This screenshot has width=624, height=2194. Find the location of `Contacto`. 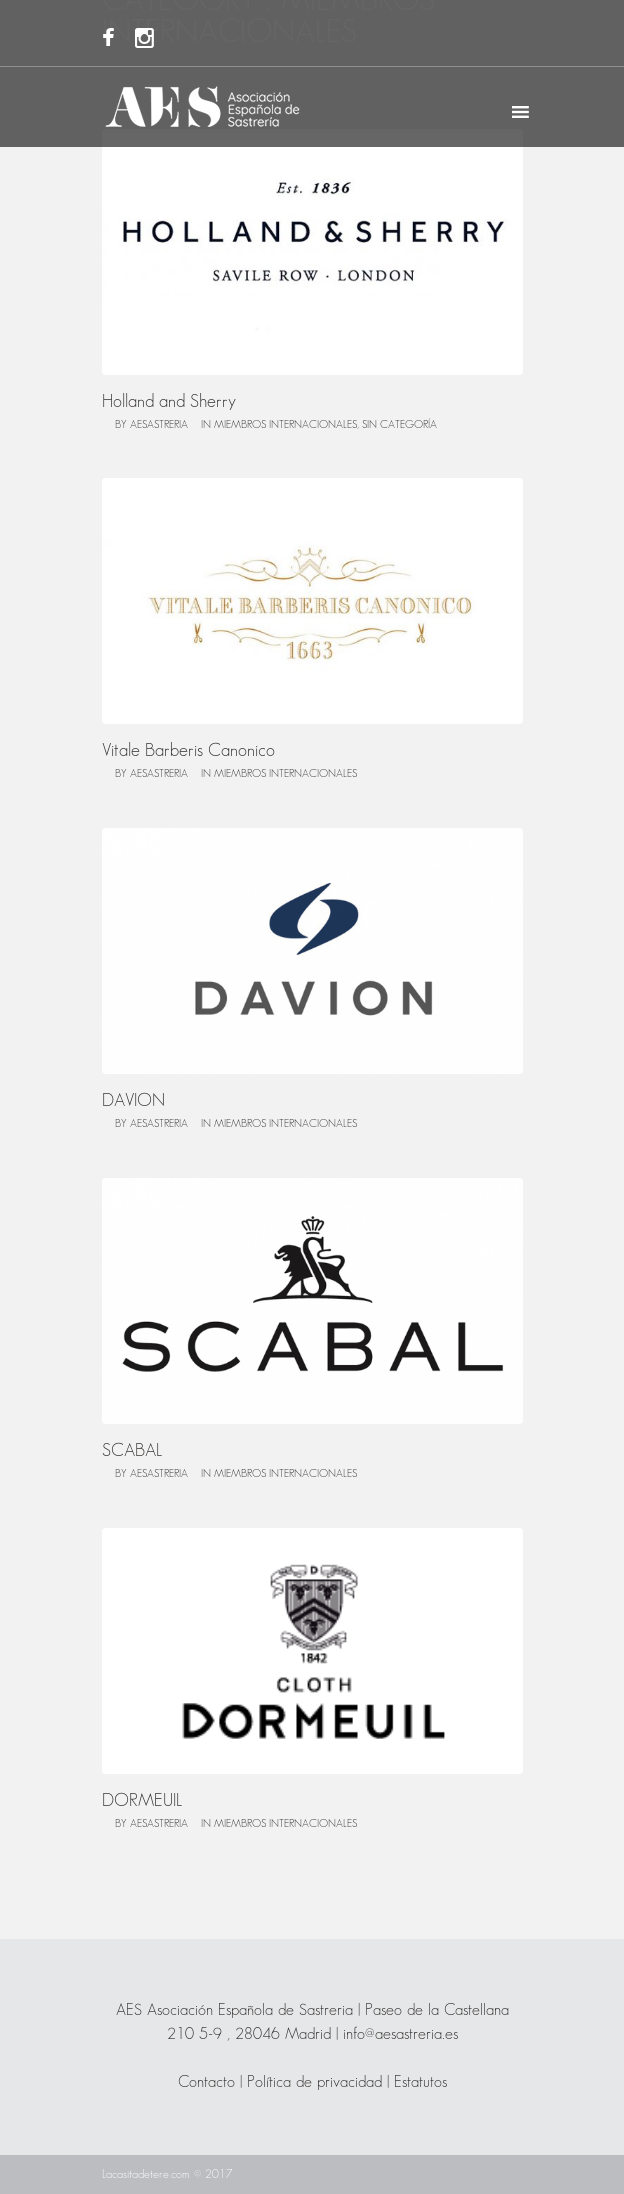

Contacto is located at coordinates (206, 2082).